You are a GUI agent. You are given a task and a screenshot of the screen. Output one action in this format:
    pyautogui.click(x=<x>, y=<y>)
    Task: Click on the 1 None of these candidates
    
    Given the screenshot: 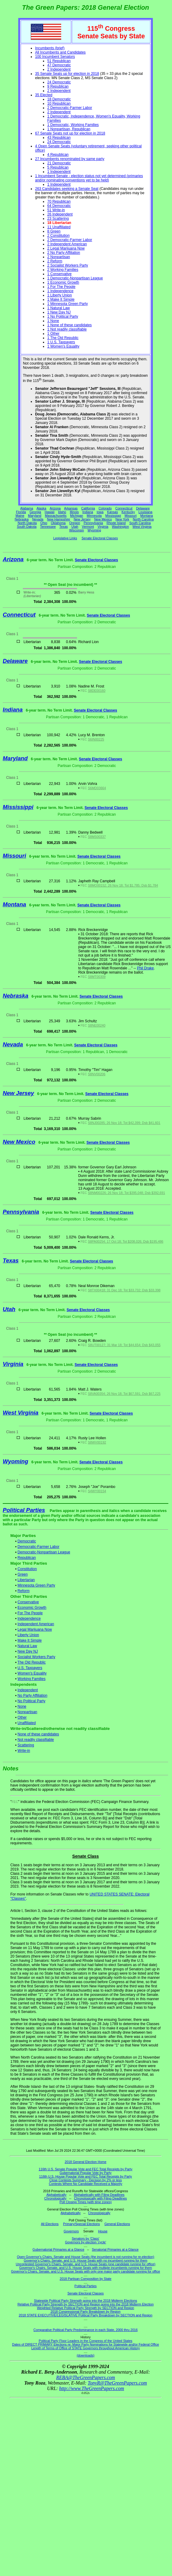 What is the action you would take?
    pyautogui.click(x=69, y=325)
    